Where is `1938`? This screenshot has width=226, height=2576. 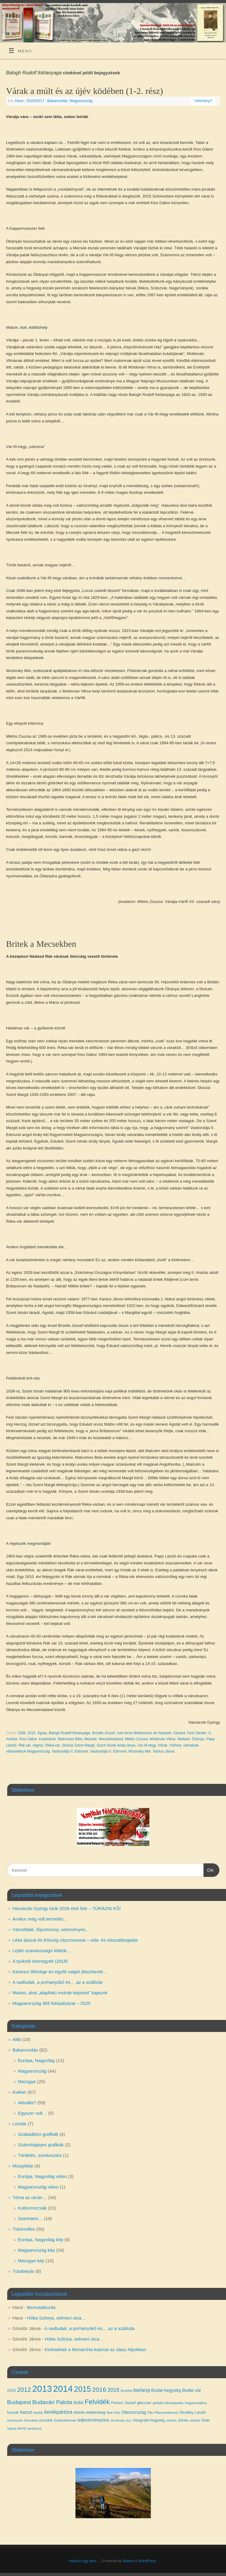
1938 is located at coordinates (21, 1733).